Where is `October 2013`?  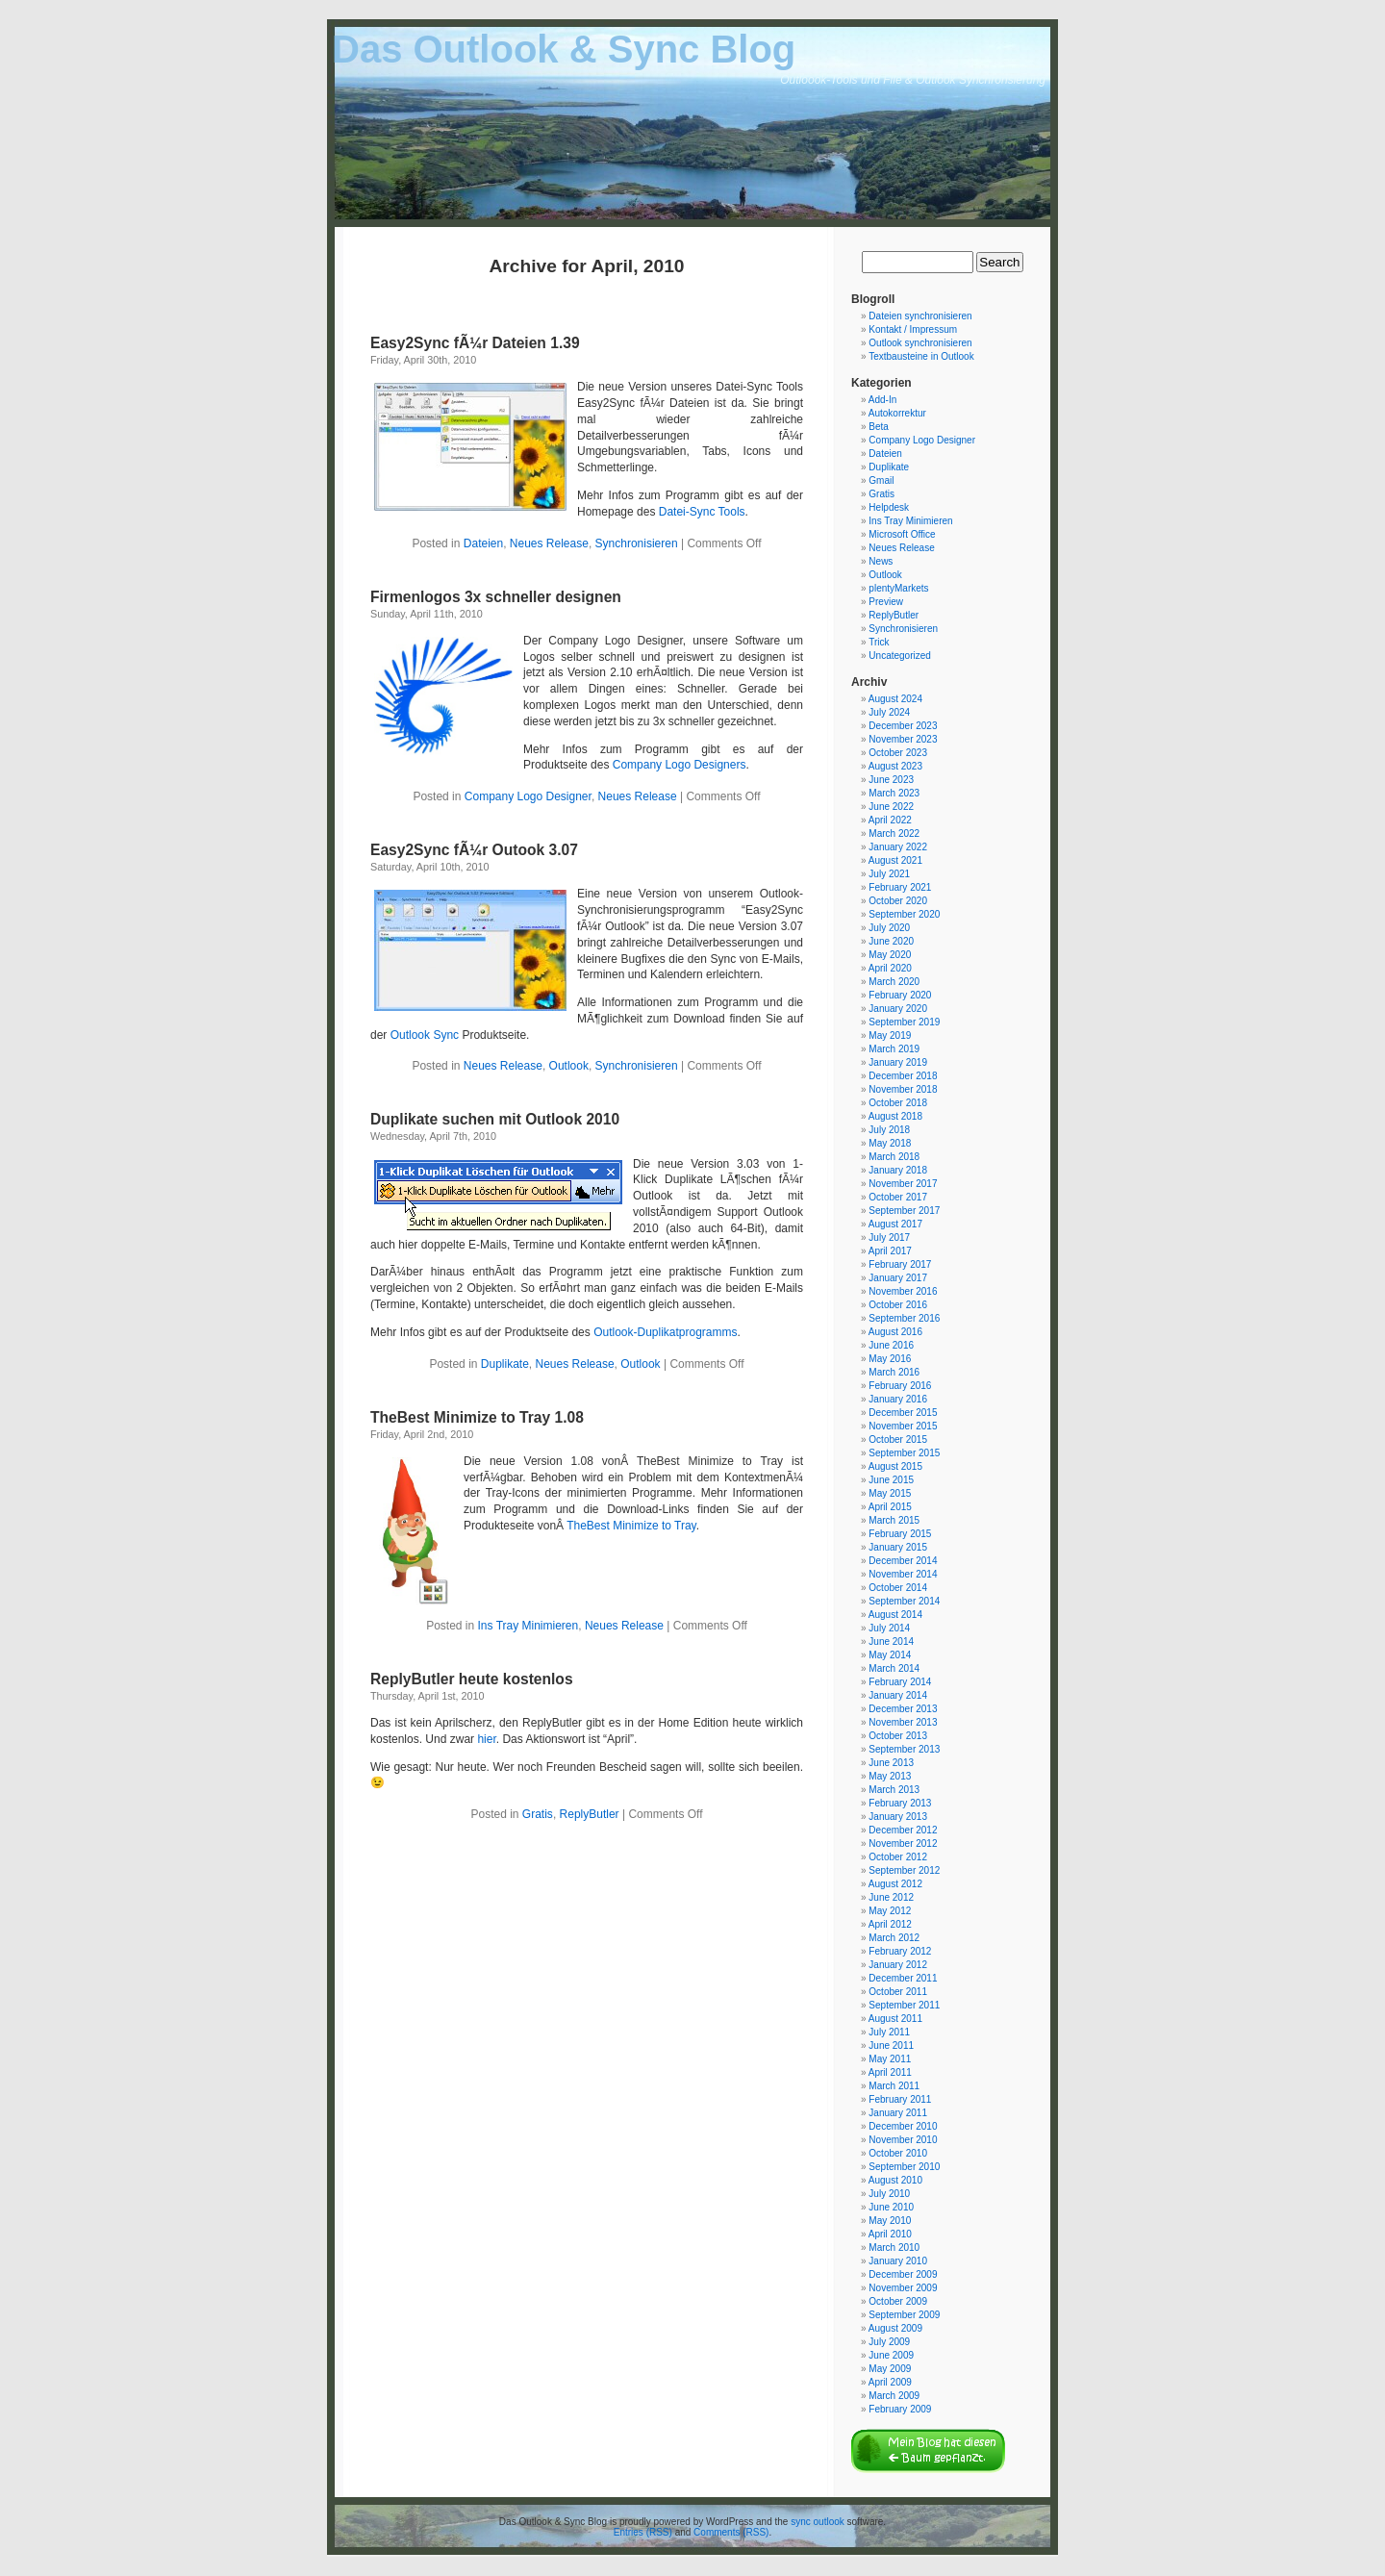 October 2013 is located at coordinates (898, 1735).